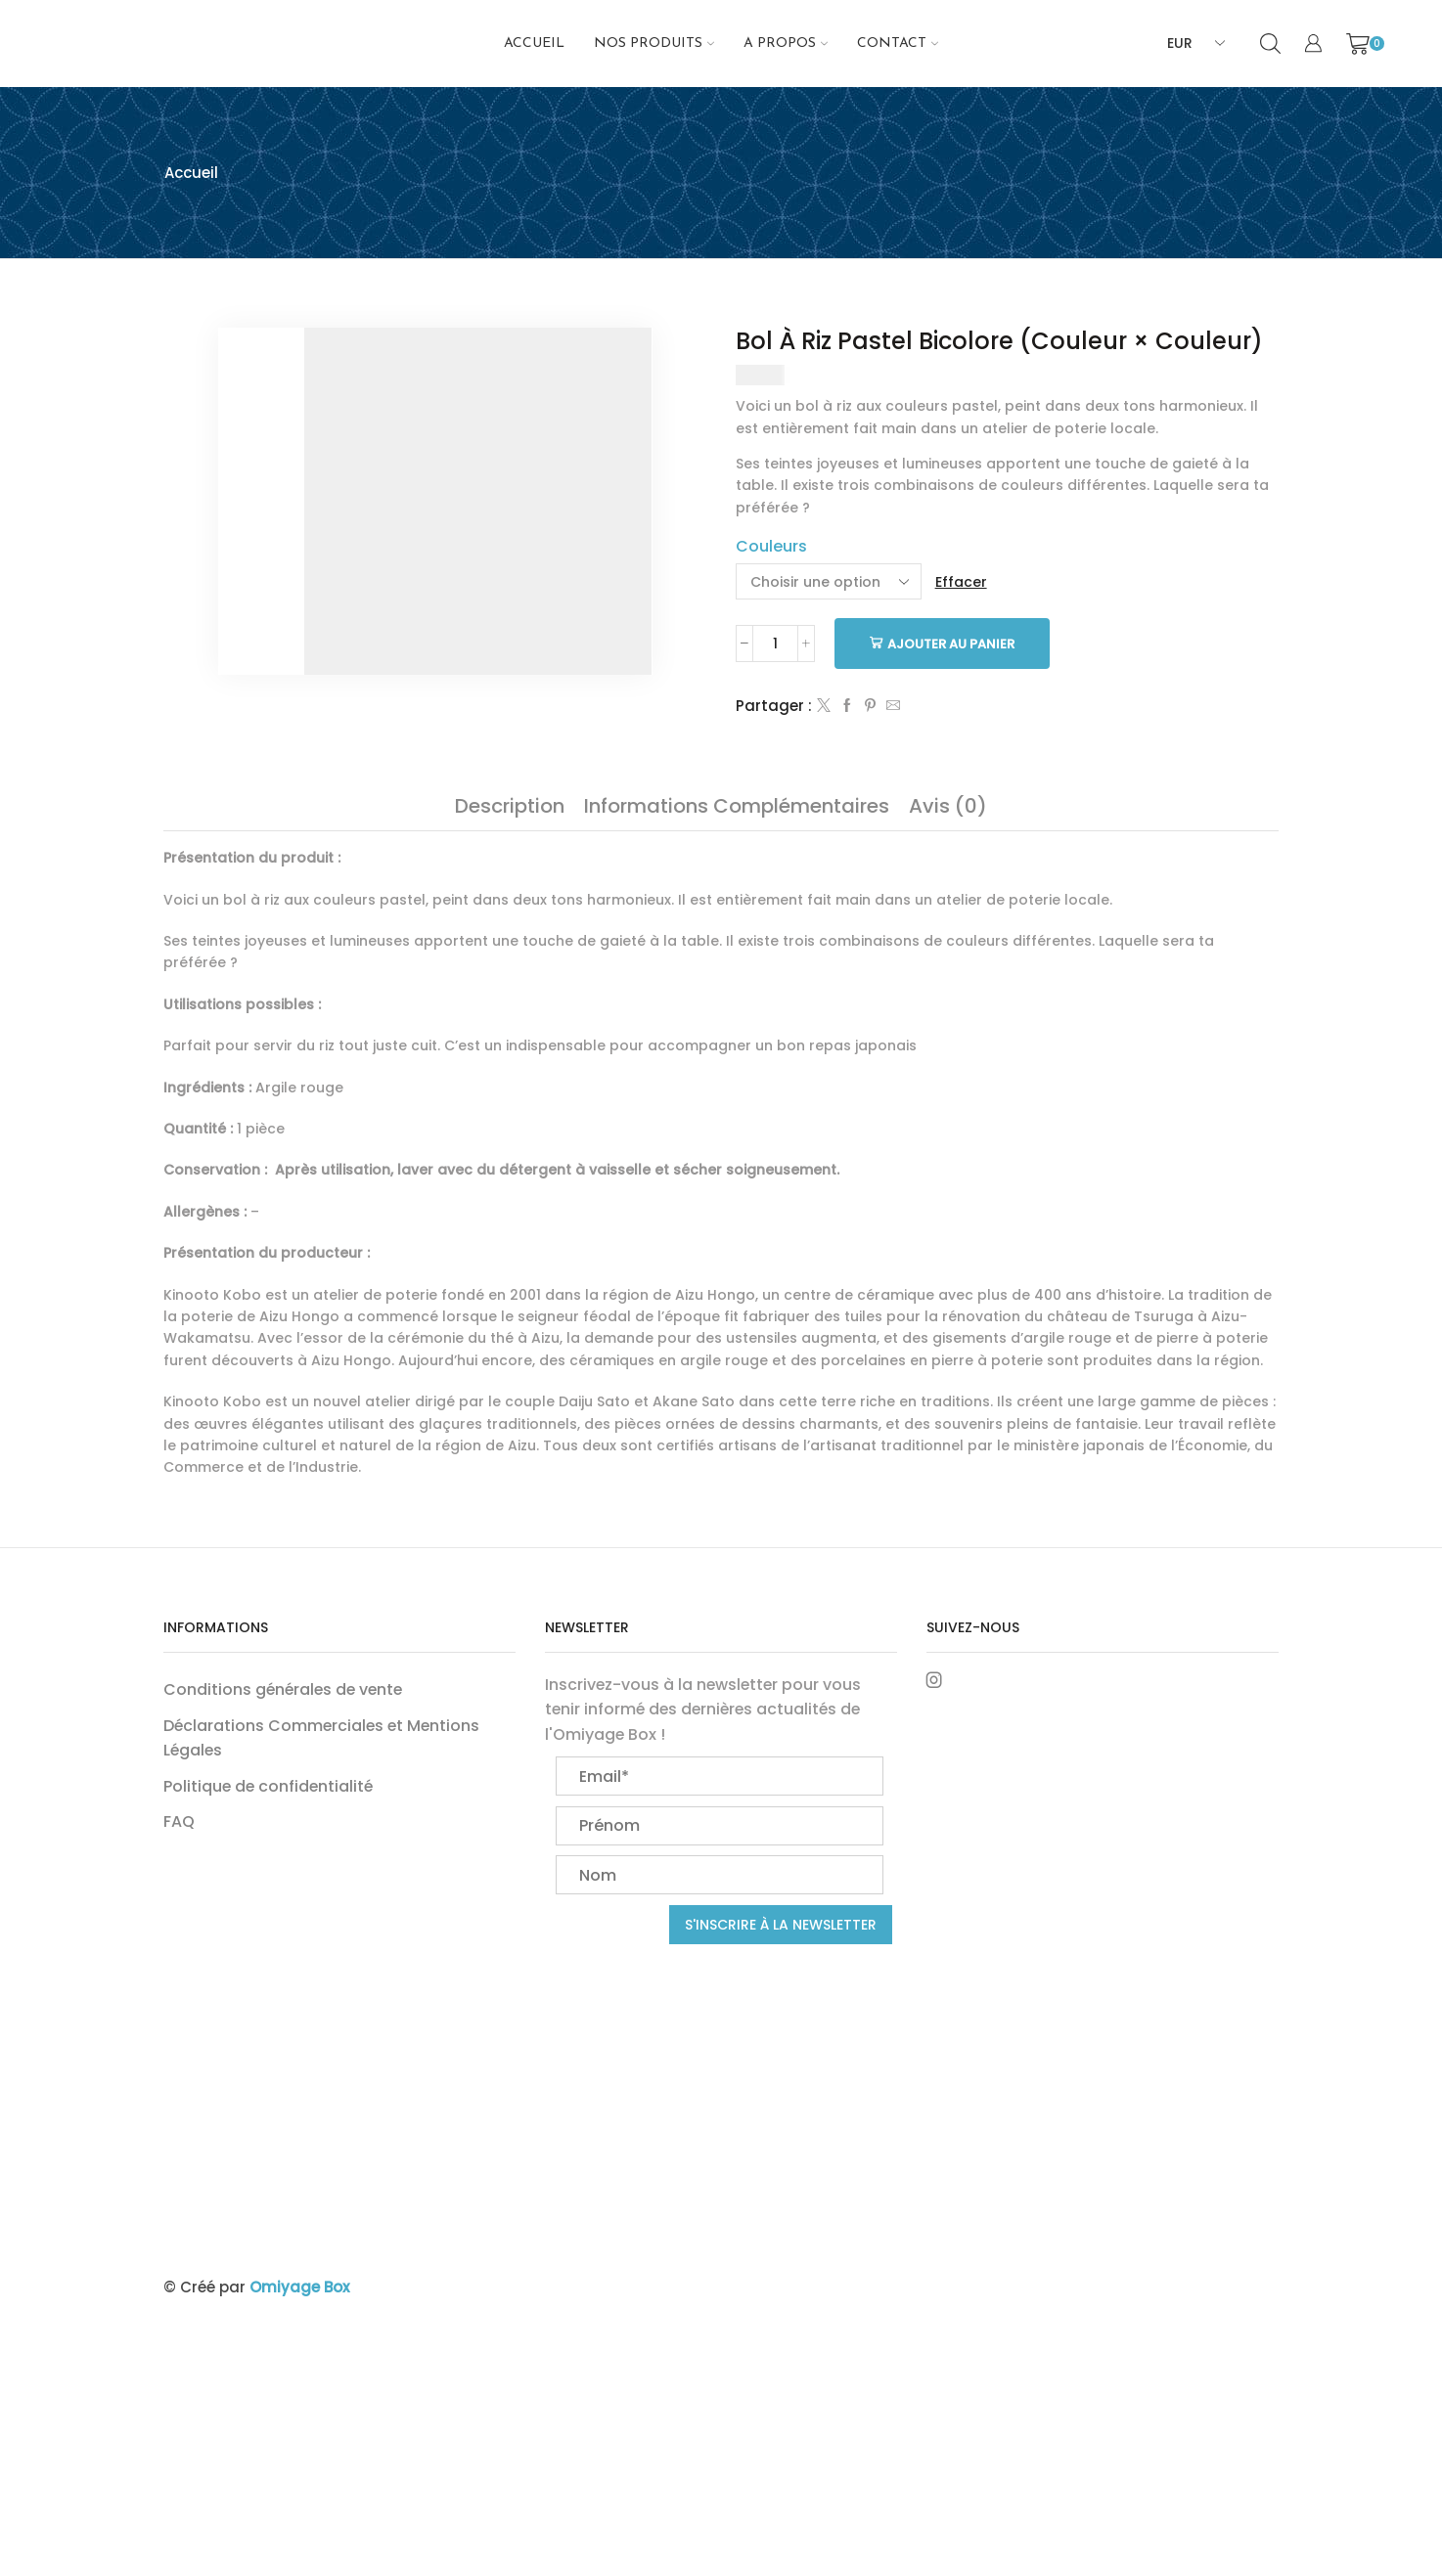 This screenshot has height=2576, width=1442. Describe the element at coordinates (654, 43) in the screenshot. I see `NOS PRODUITS` at that location.